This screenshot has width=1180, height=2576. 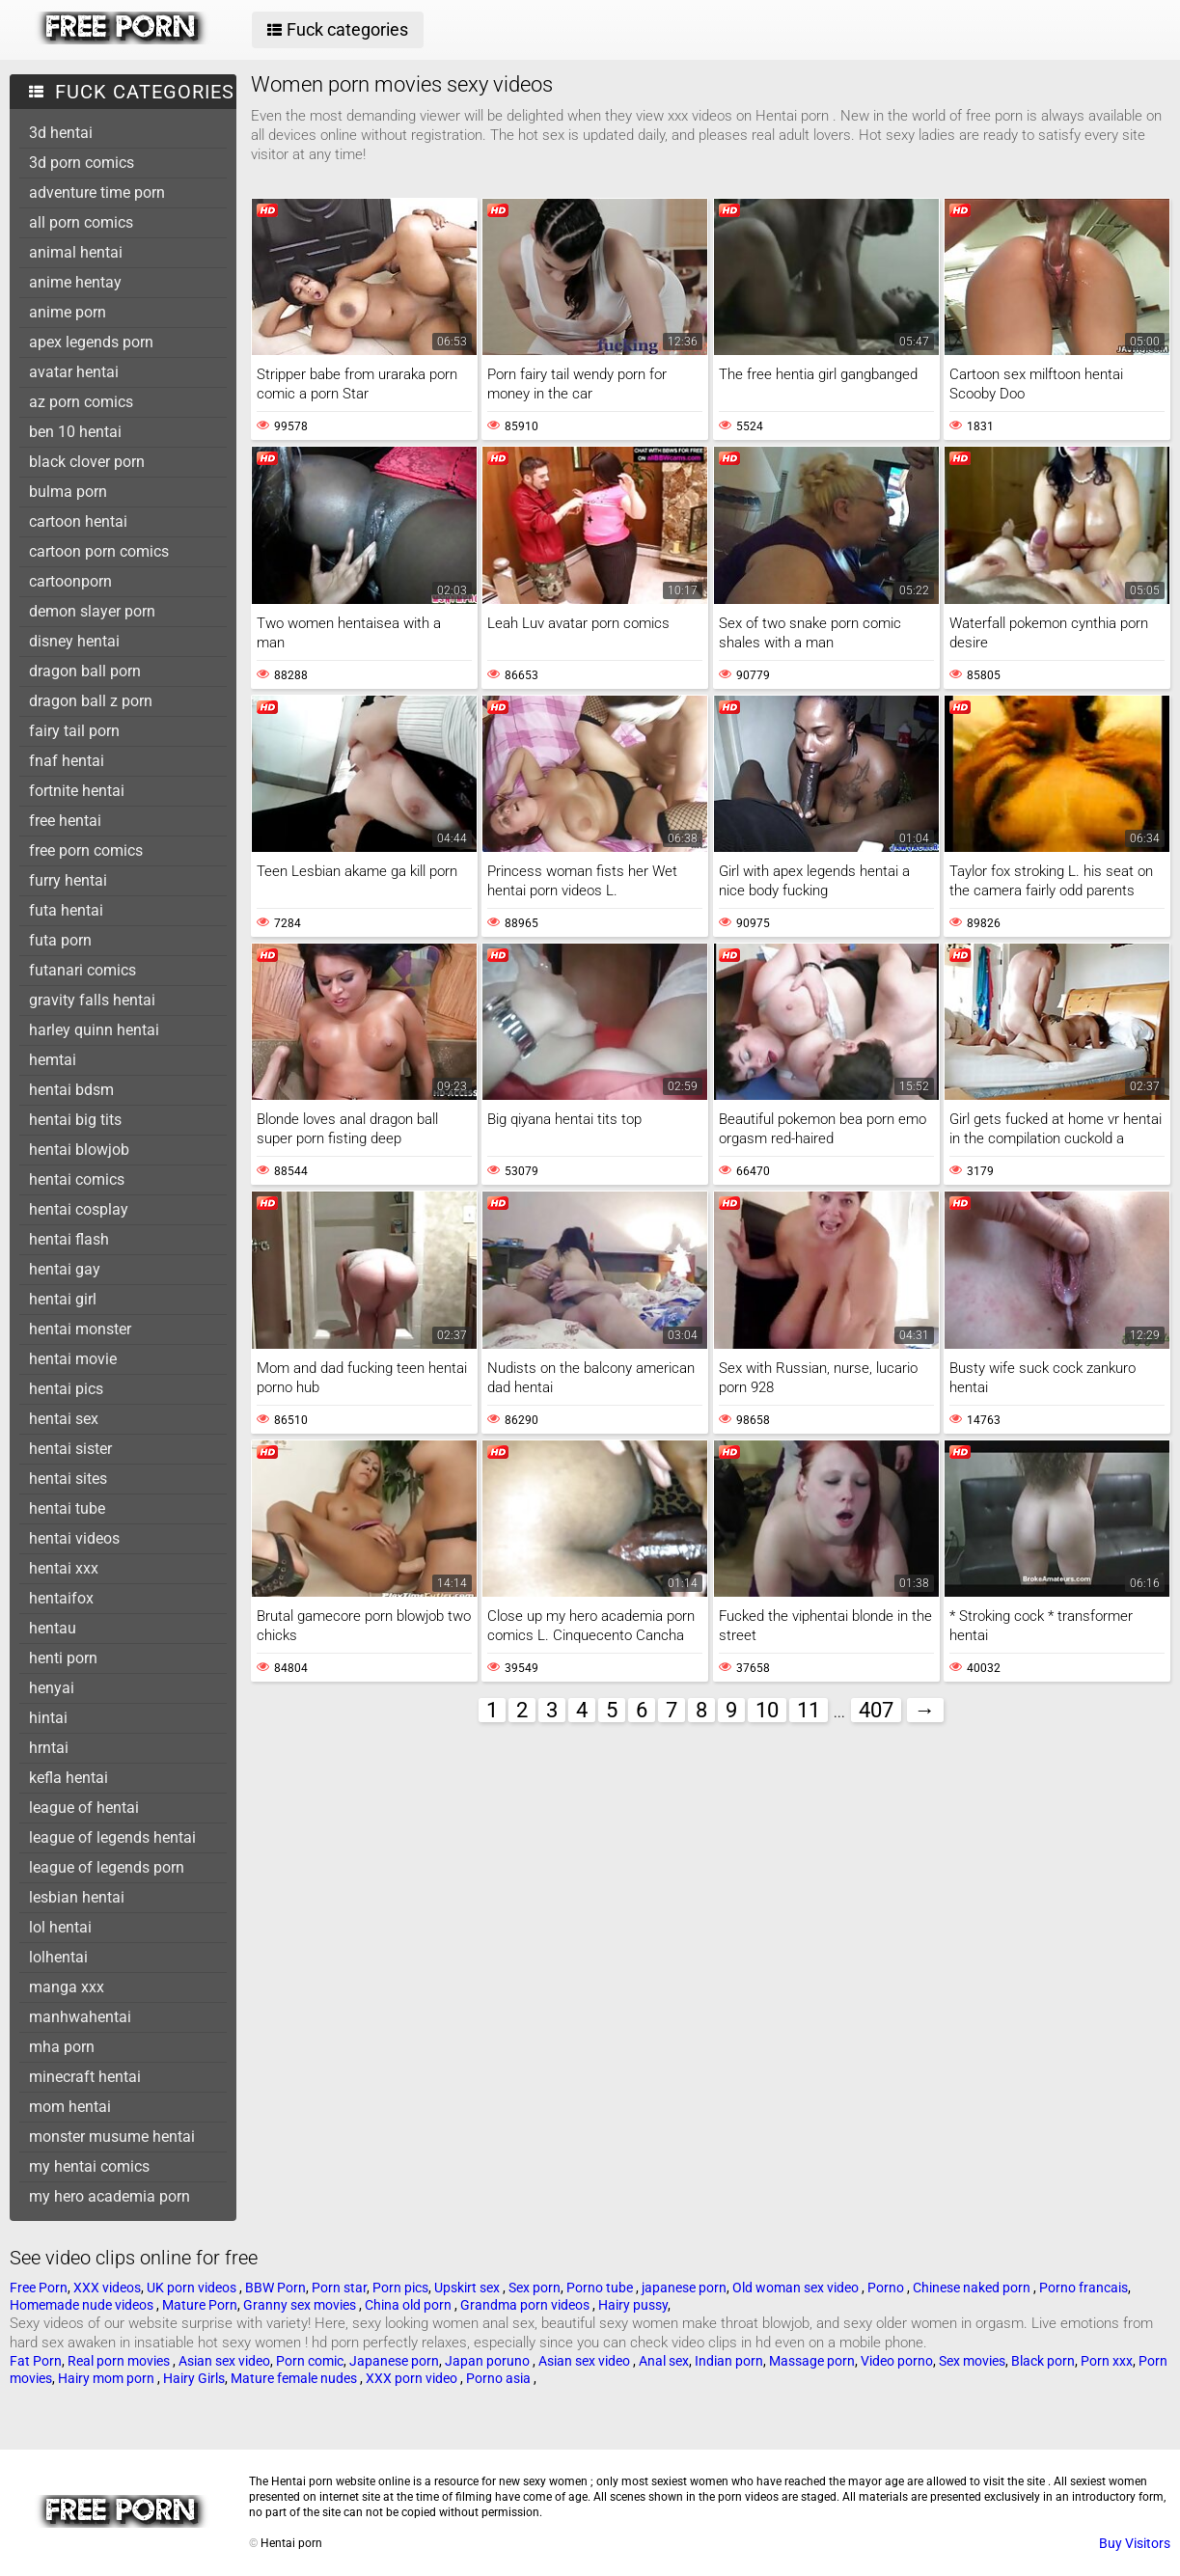 I want to click on hentai sites, so click(x=68, y=1478).